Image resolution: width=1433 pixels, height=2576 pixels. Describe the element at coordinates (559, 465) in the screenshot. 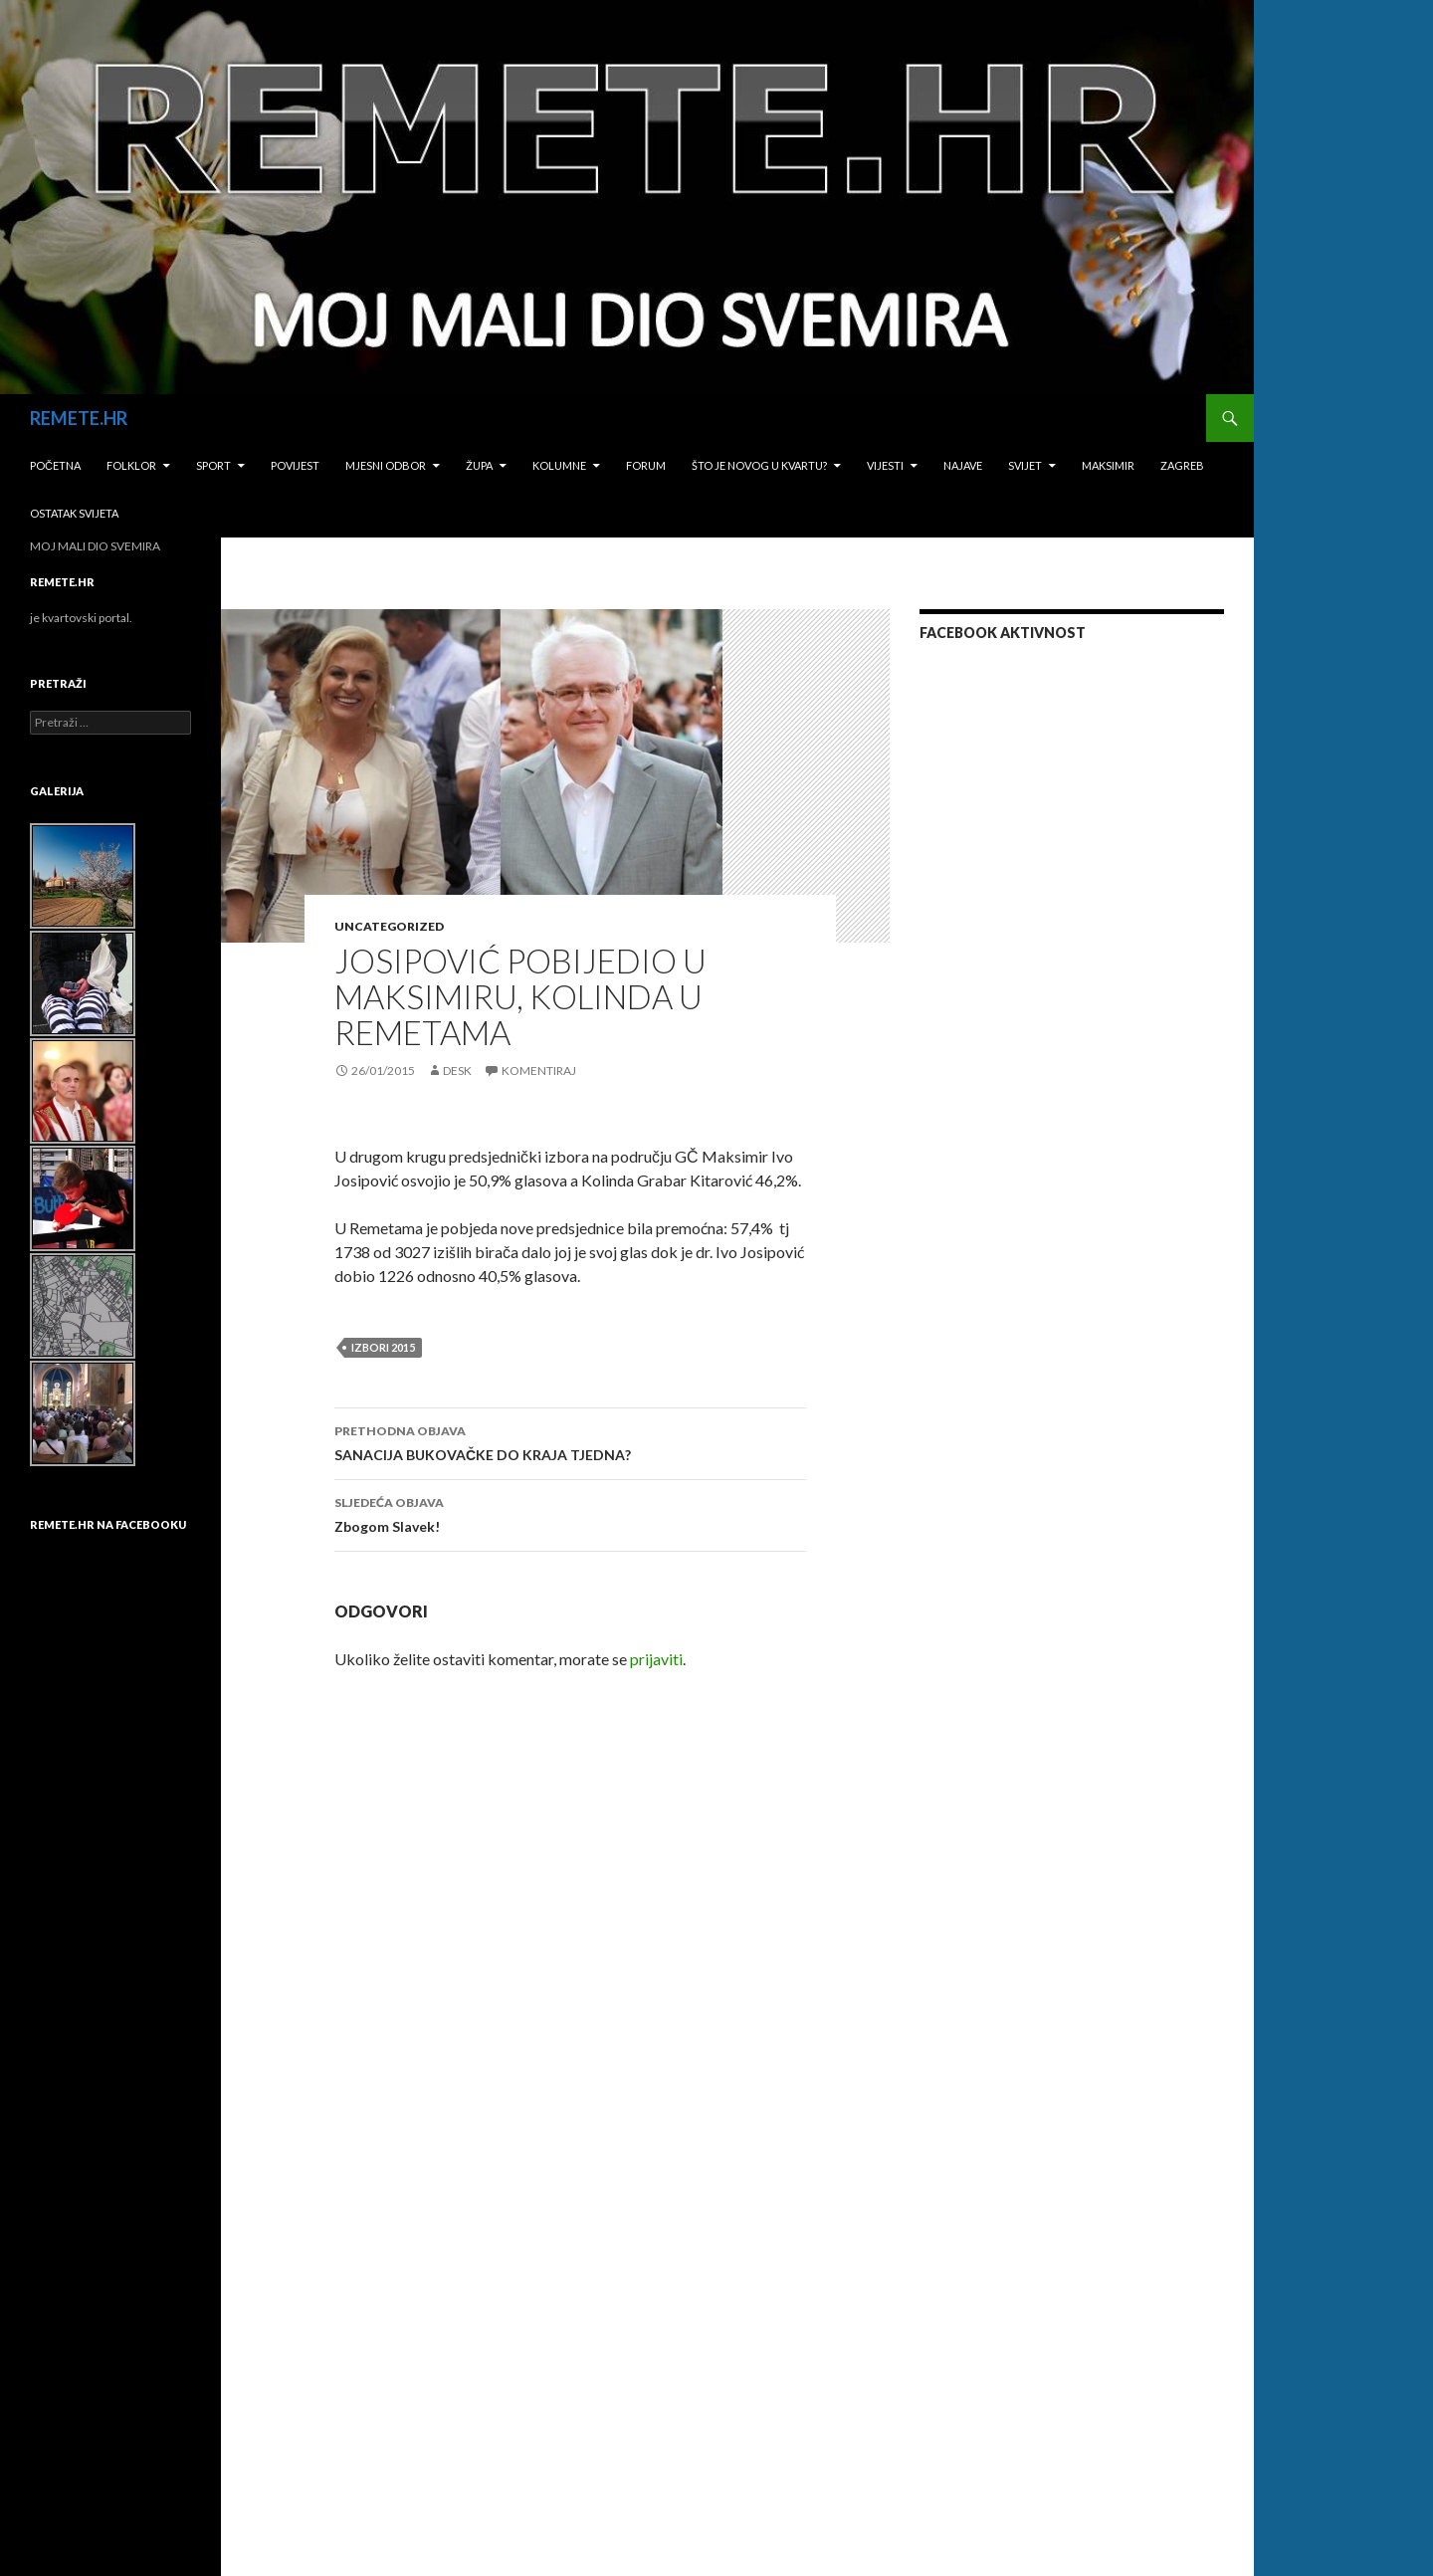

I see `Kolumne` at that location.